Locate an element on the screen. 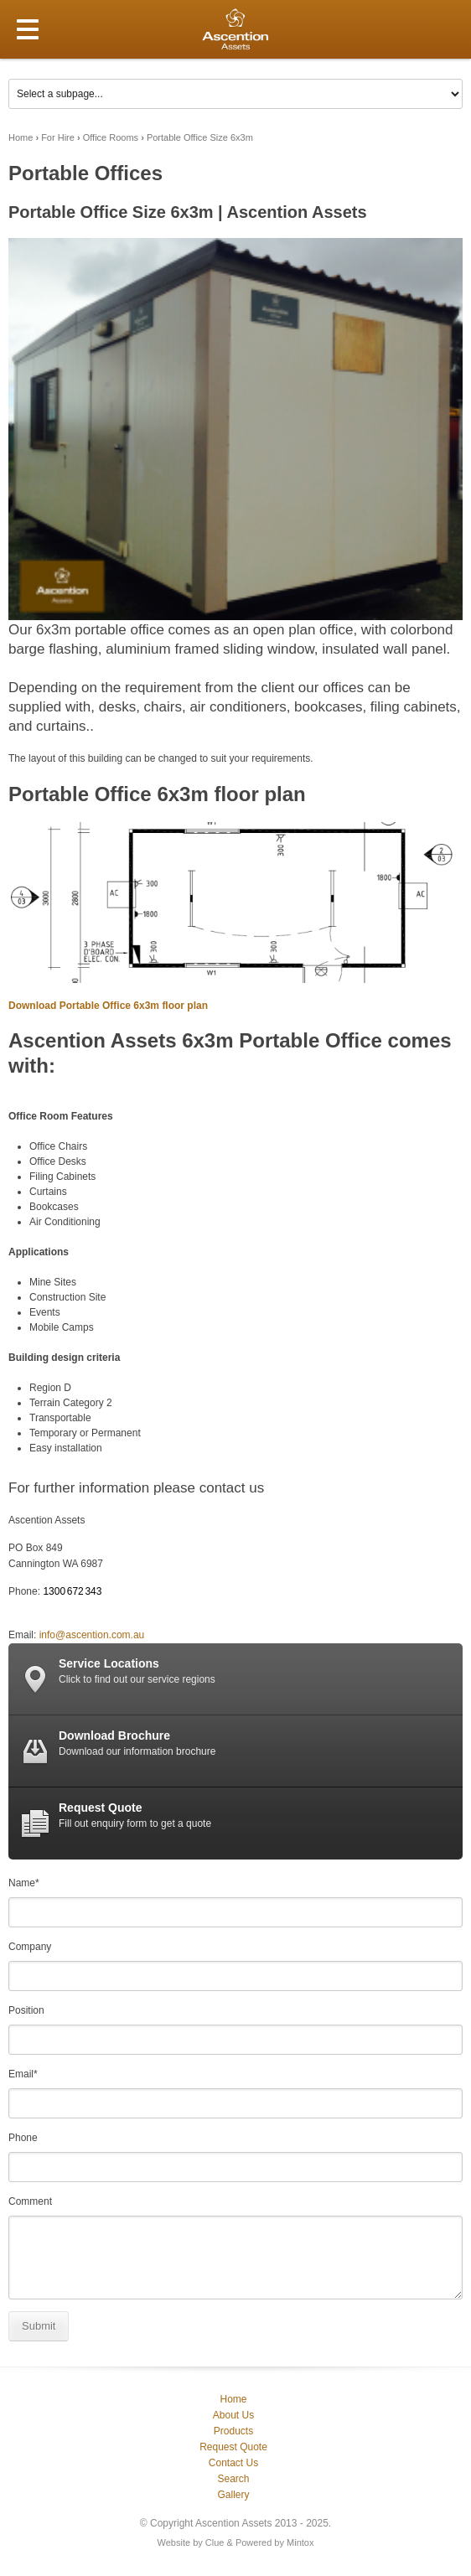  Clue is located at coordinates (215, 2542).